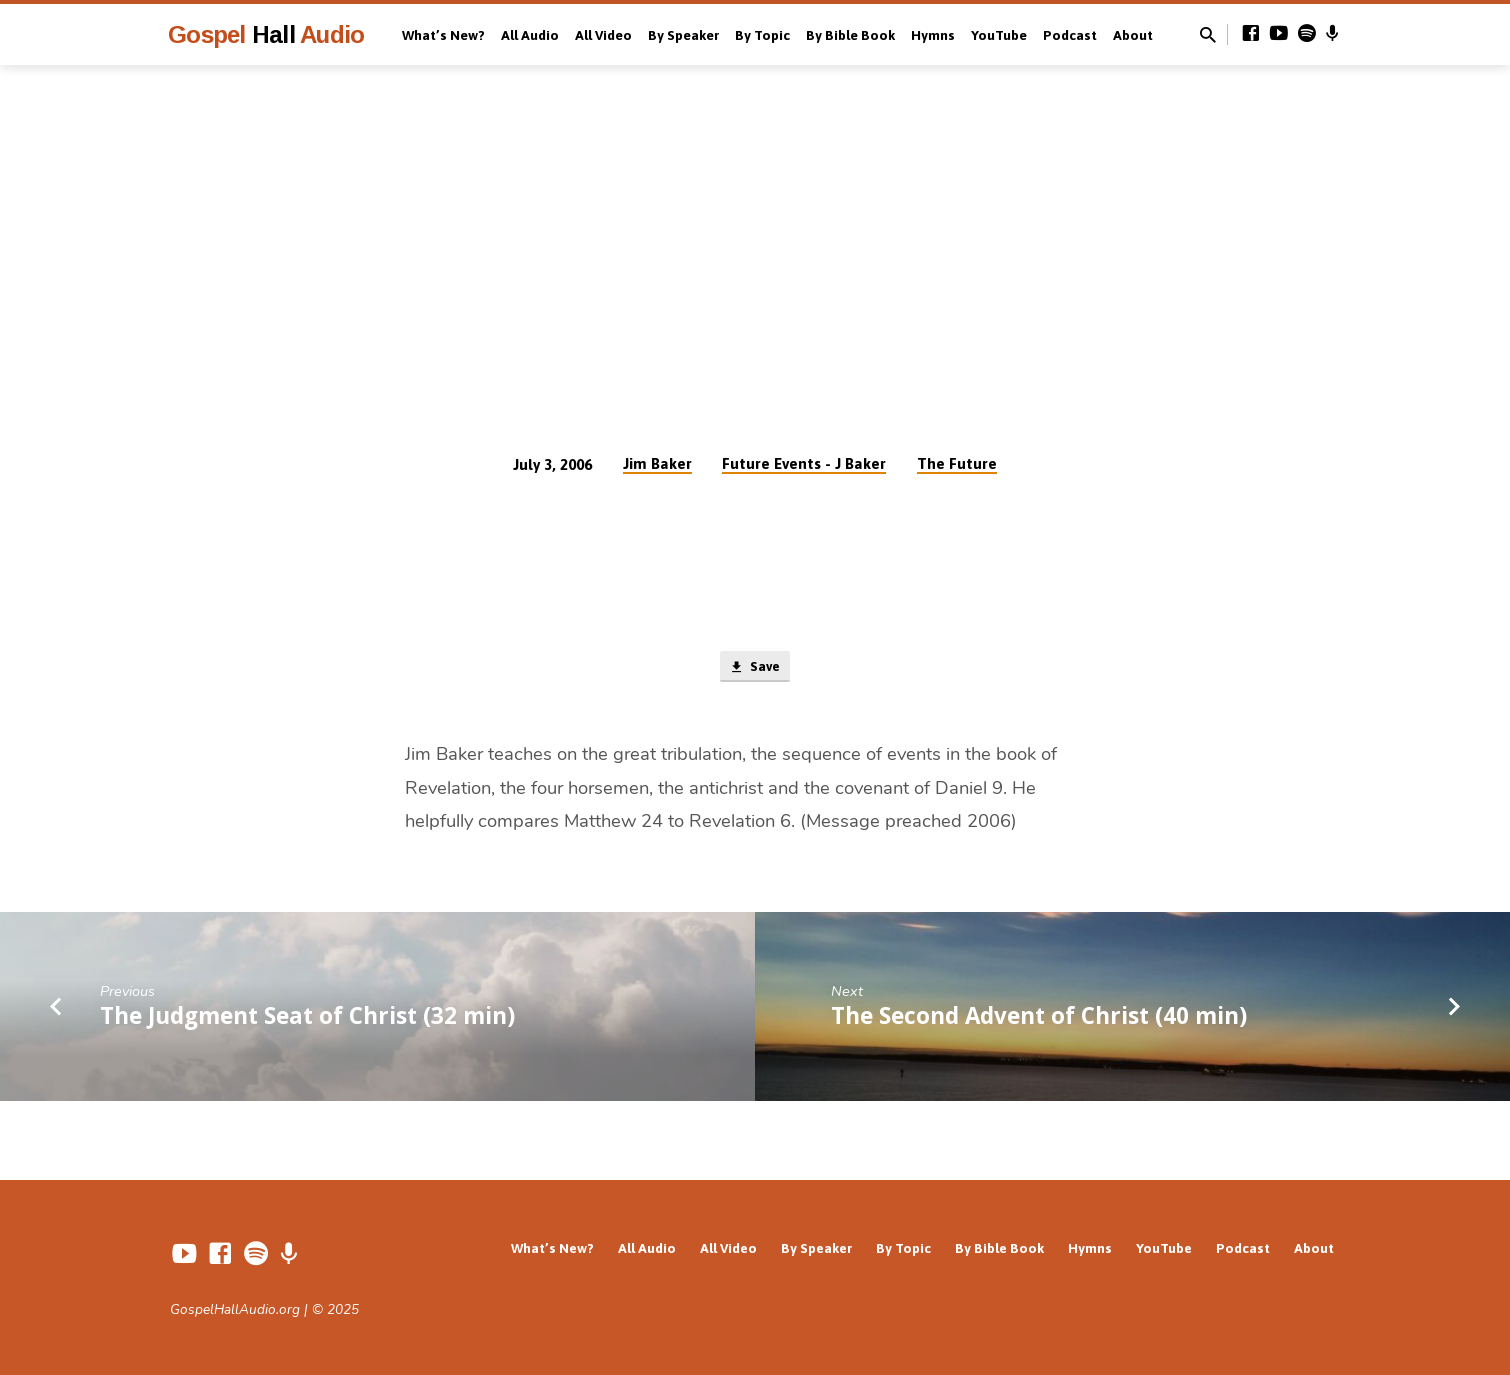 This screenshot has width=1510, height=1375. What do you see at coordinates (603, 35) in the screenshot?
I see `All Video` at bounding box center [603, 35].